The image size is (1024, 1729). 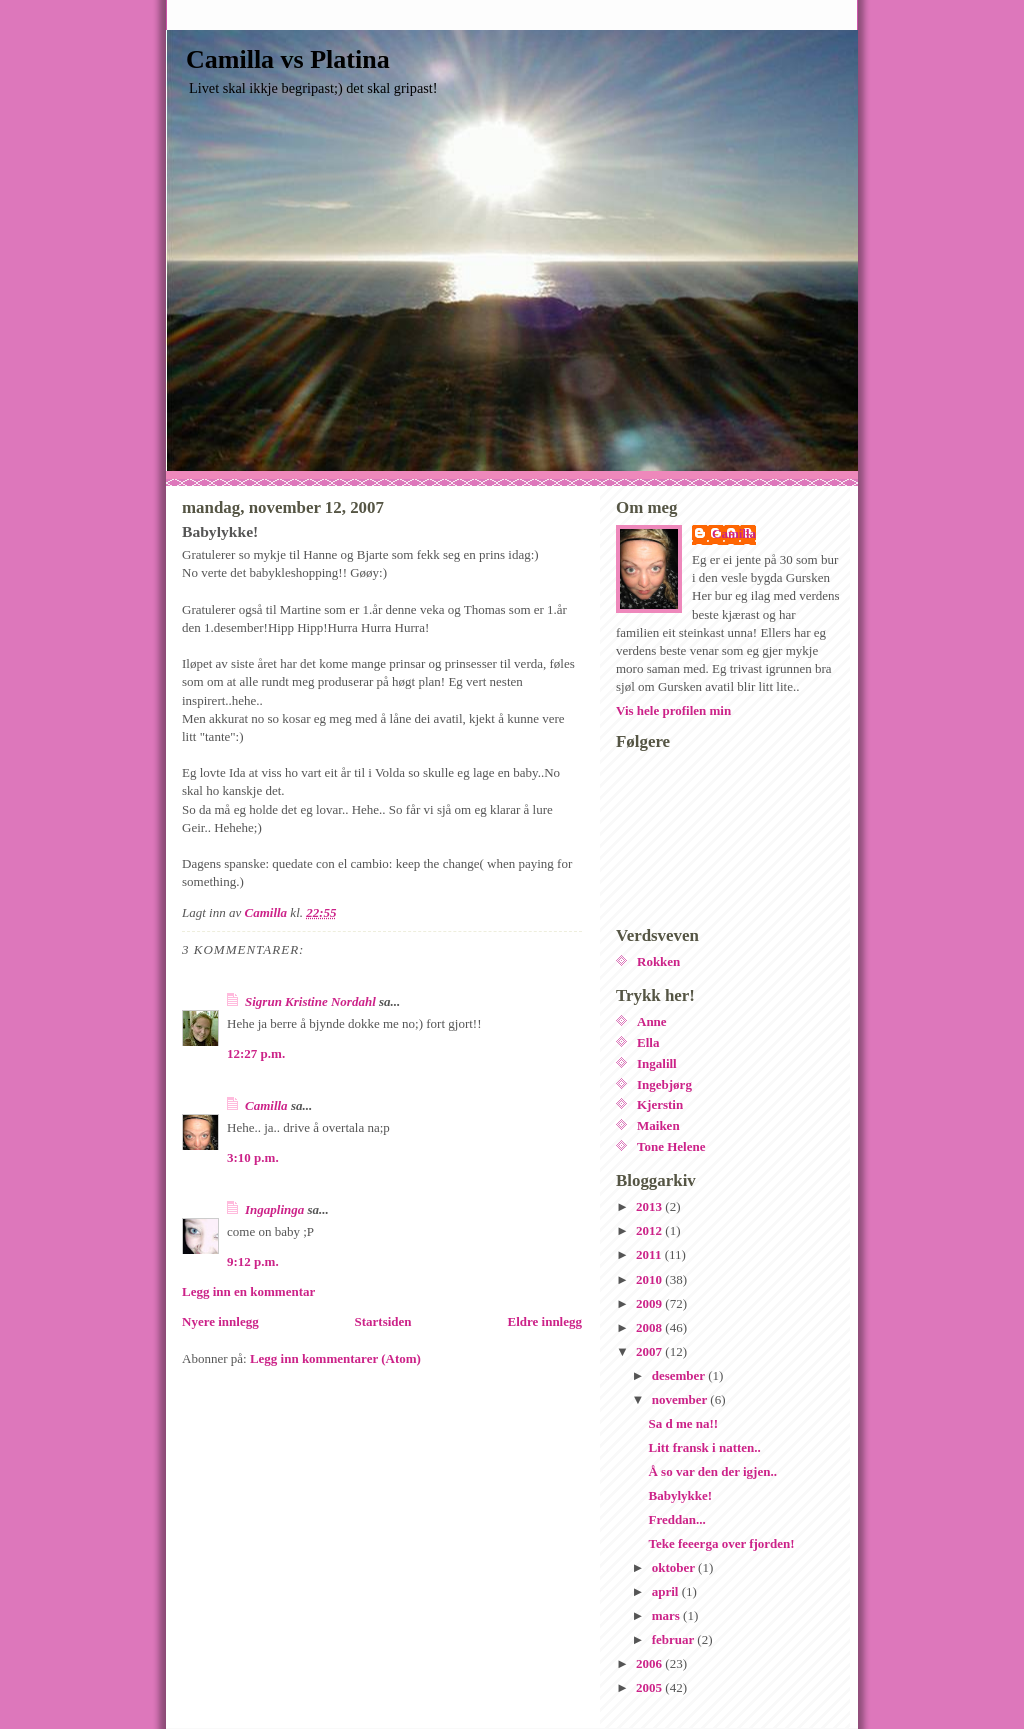 What do you see at coordinates (721, 1543) in the screenshot?
I see `Teke feeerga over fjorden!` at bounding box center [721, 1543].